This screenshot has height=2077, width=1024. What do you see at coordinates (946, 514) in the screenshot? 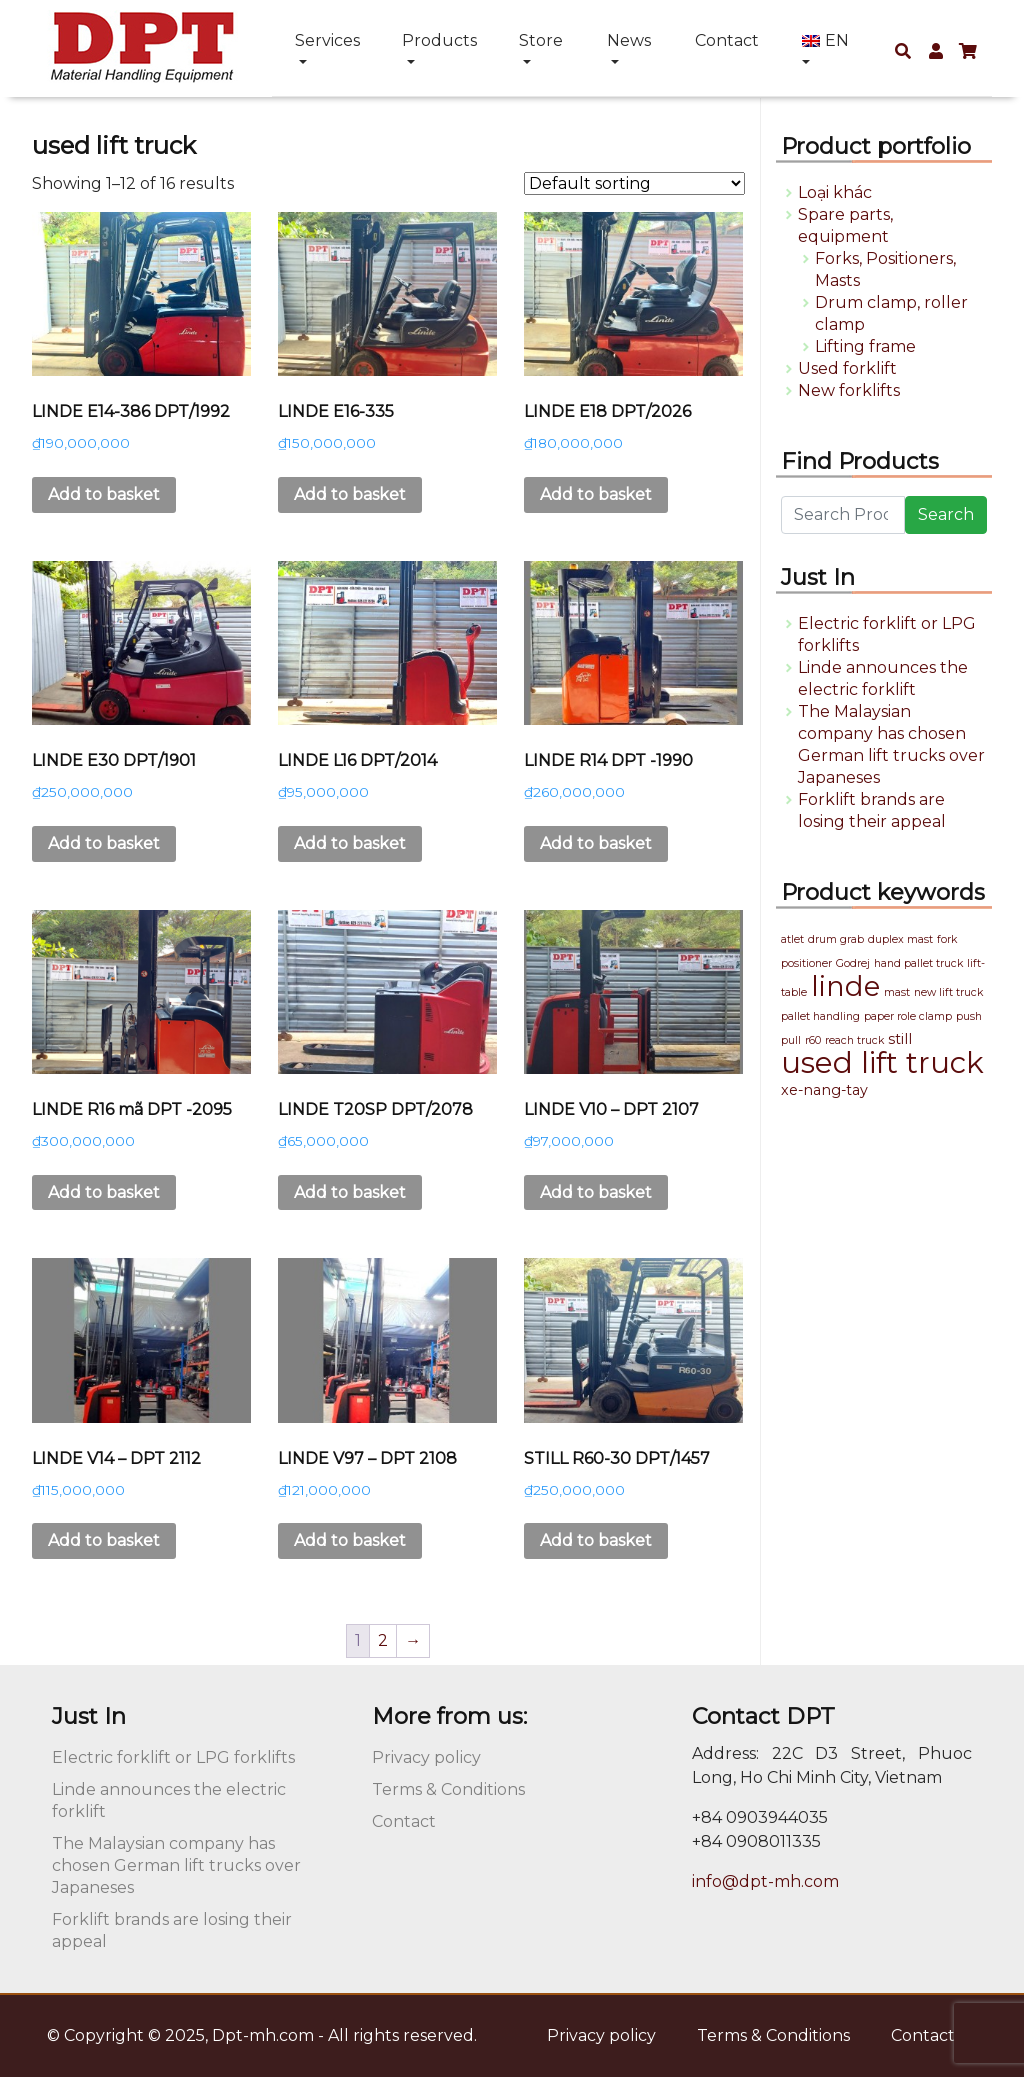
I see `Search` at bounding box center [946, 514].